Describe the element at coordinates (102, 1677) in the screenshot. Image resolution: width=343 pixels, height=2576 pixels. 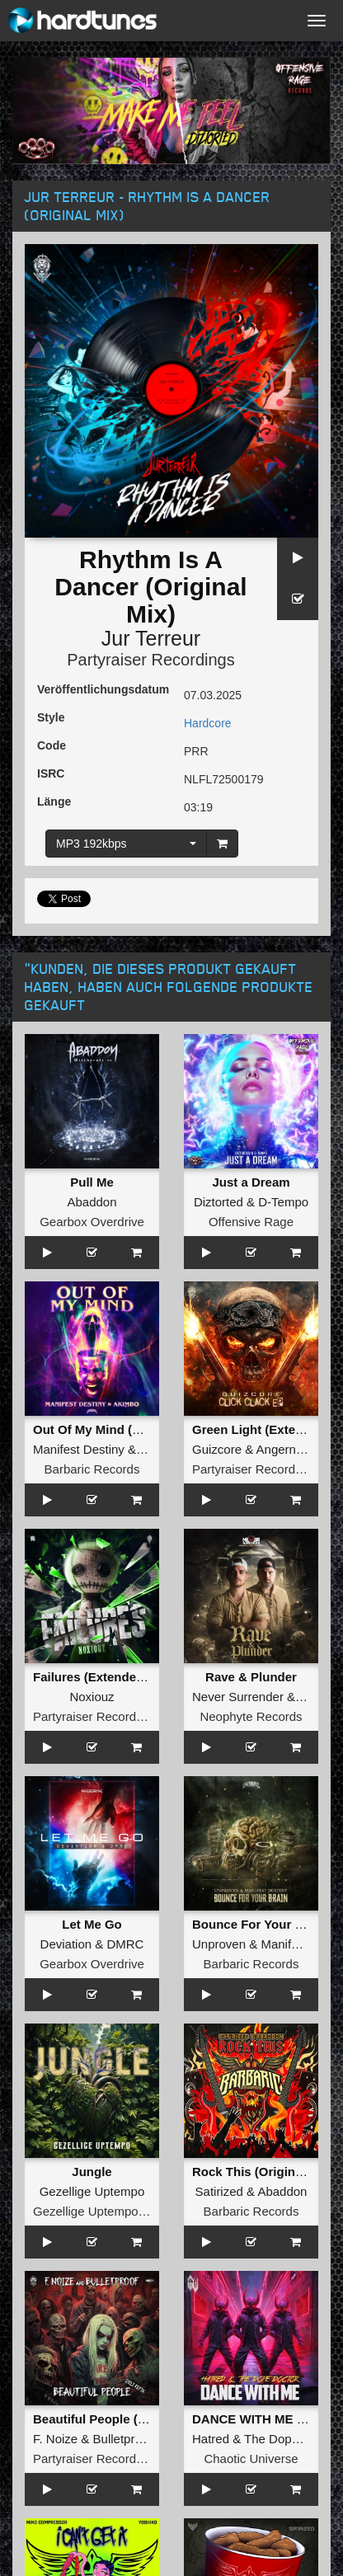
I see `Failures (Extended Mix)` at that location.